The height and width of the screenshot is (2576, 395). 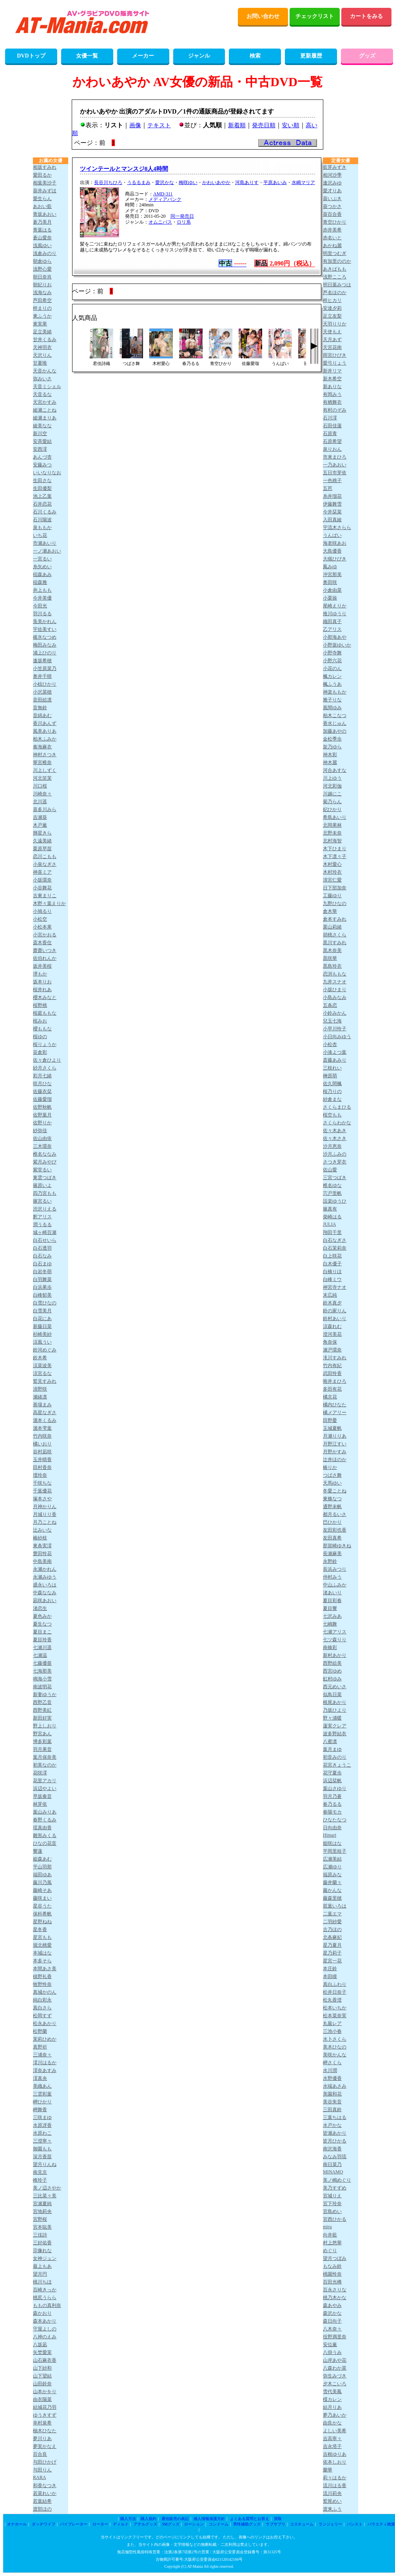 What do you see at coordinates (330, 754) in the screenshot?
I see `神木彩` at bounding box center [330, 754].